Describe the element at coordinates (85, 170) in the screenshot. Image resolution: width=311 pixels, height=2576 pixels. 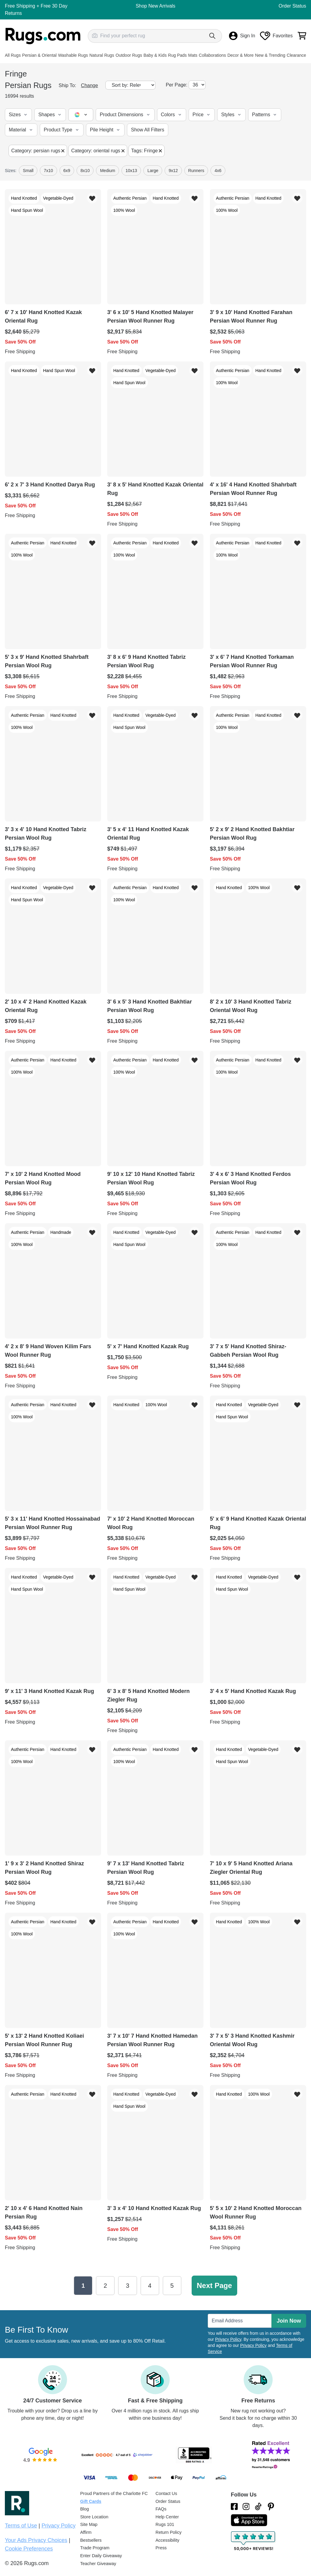
I see `8x10` at that location.